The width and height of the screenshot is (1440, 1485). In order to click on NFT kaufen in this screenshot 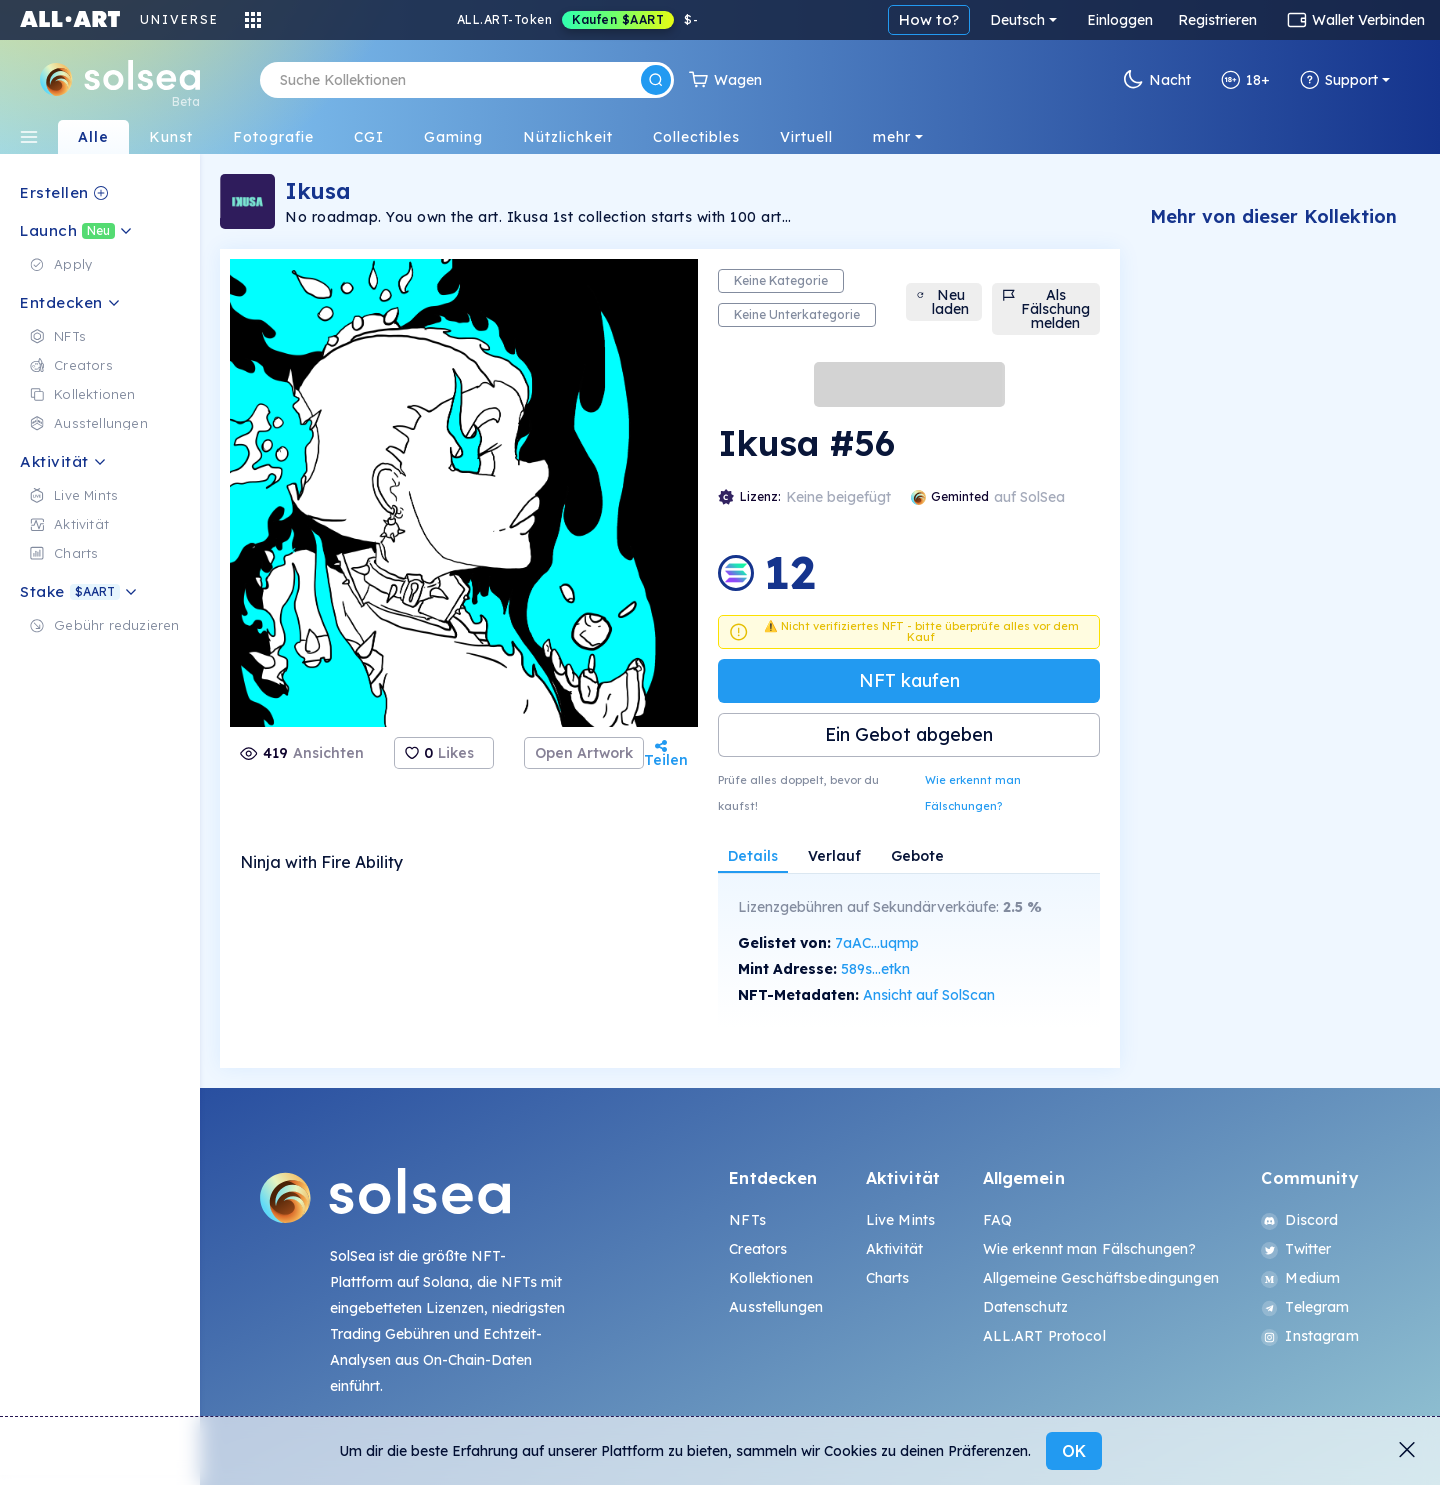, I will do `click(909, 680)`.